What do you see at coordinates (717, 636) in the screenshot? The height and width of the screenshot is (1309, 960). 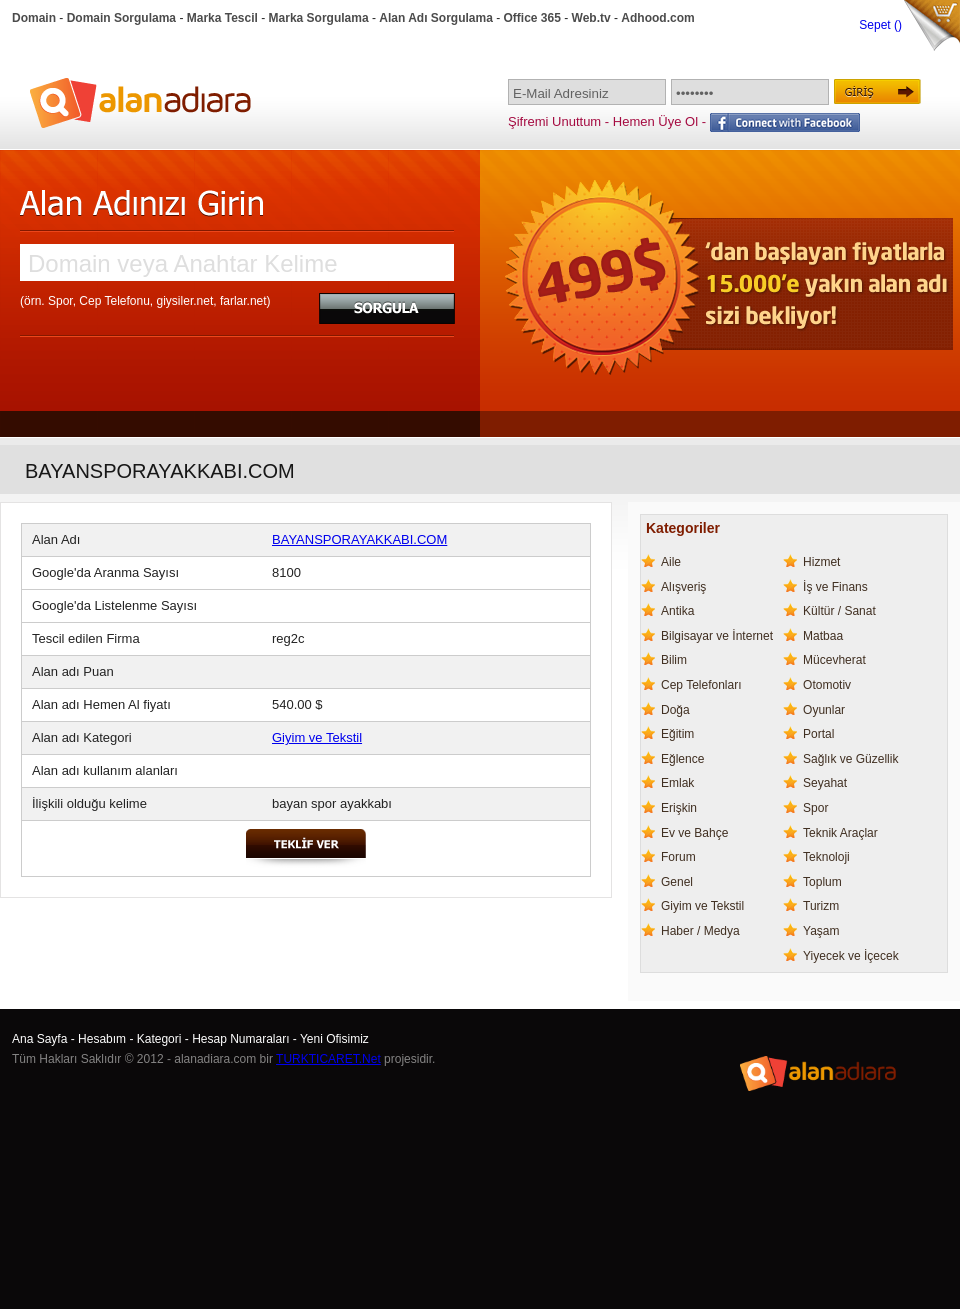 I see `Bilgisayar ve İnternet` at bounding box center [717, 636].